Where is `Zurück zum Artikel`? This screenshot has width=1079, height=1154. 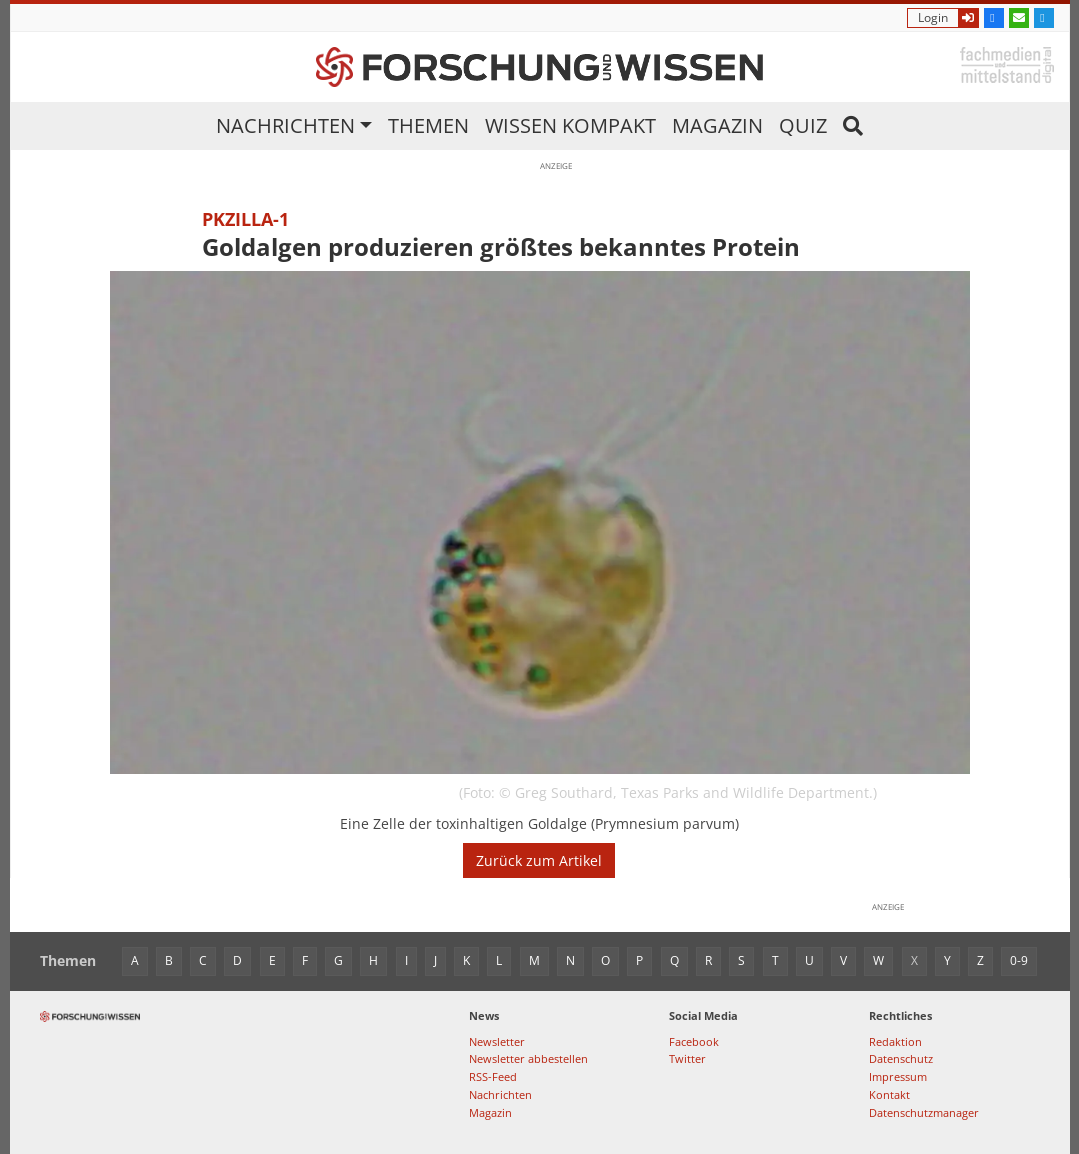
Zurück zum Artikel is located at coordinates (539, 860).